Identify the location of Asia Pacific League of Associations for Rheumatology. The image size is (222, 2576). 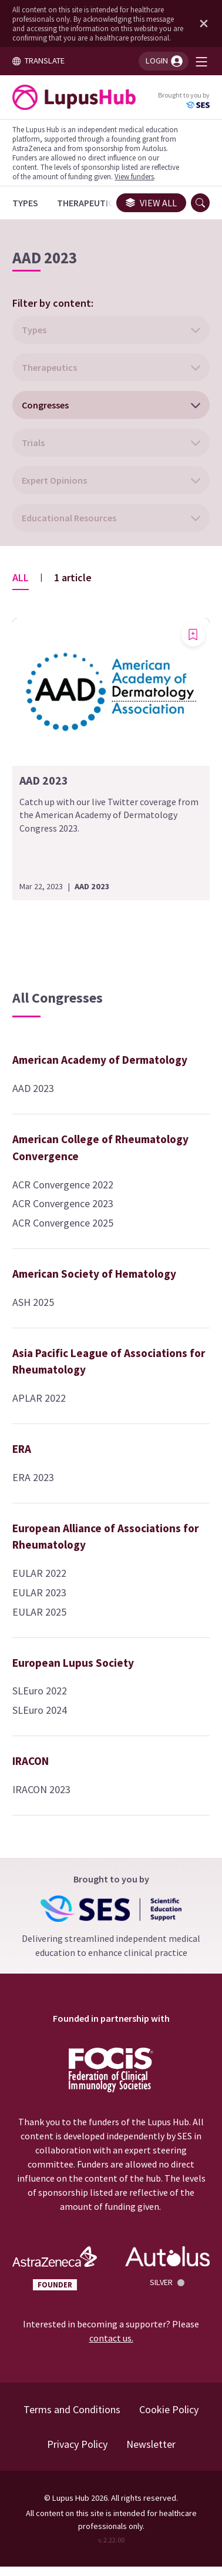
(108, 1361).